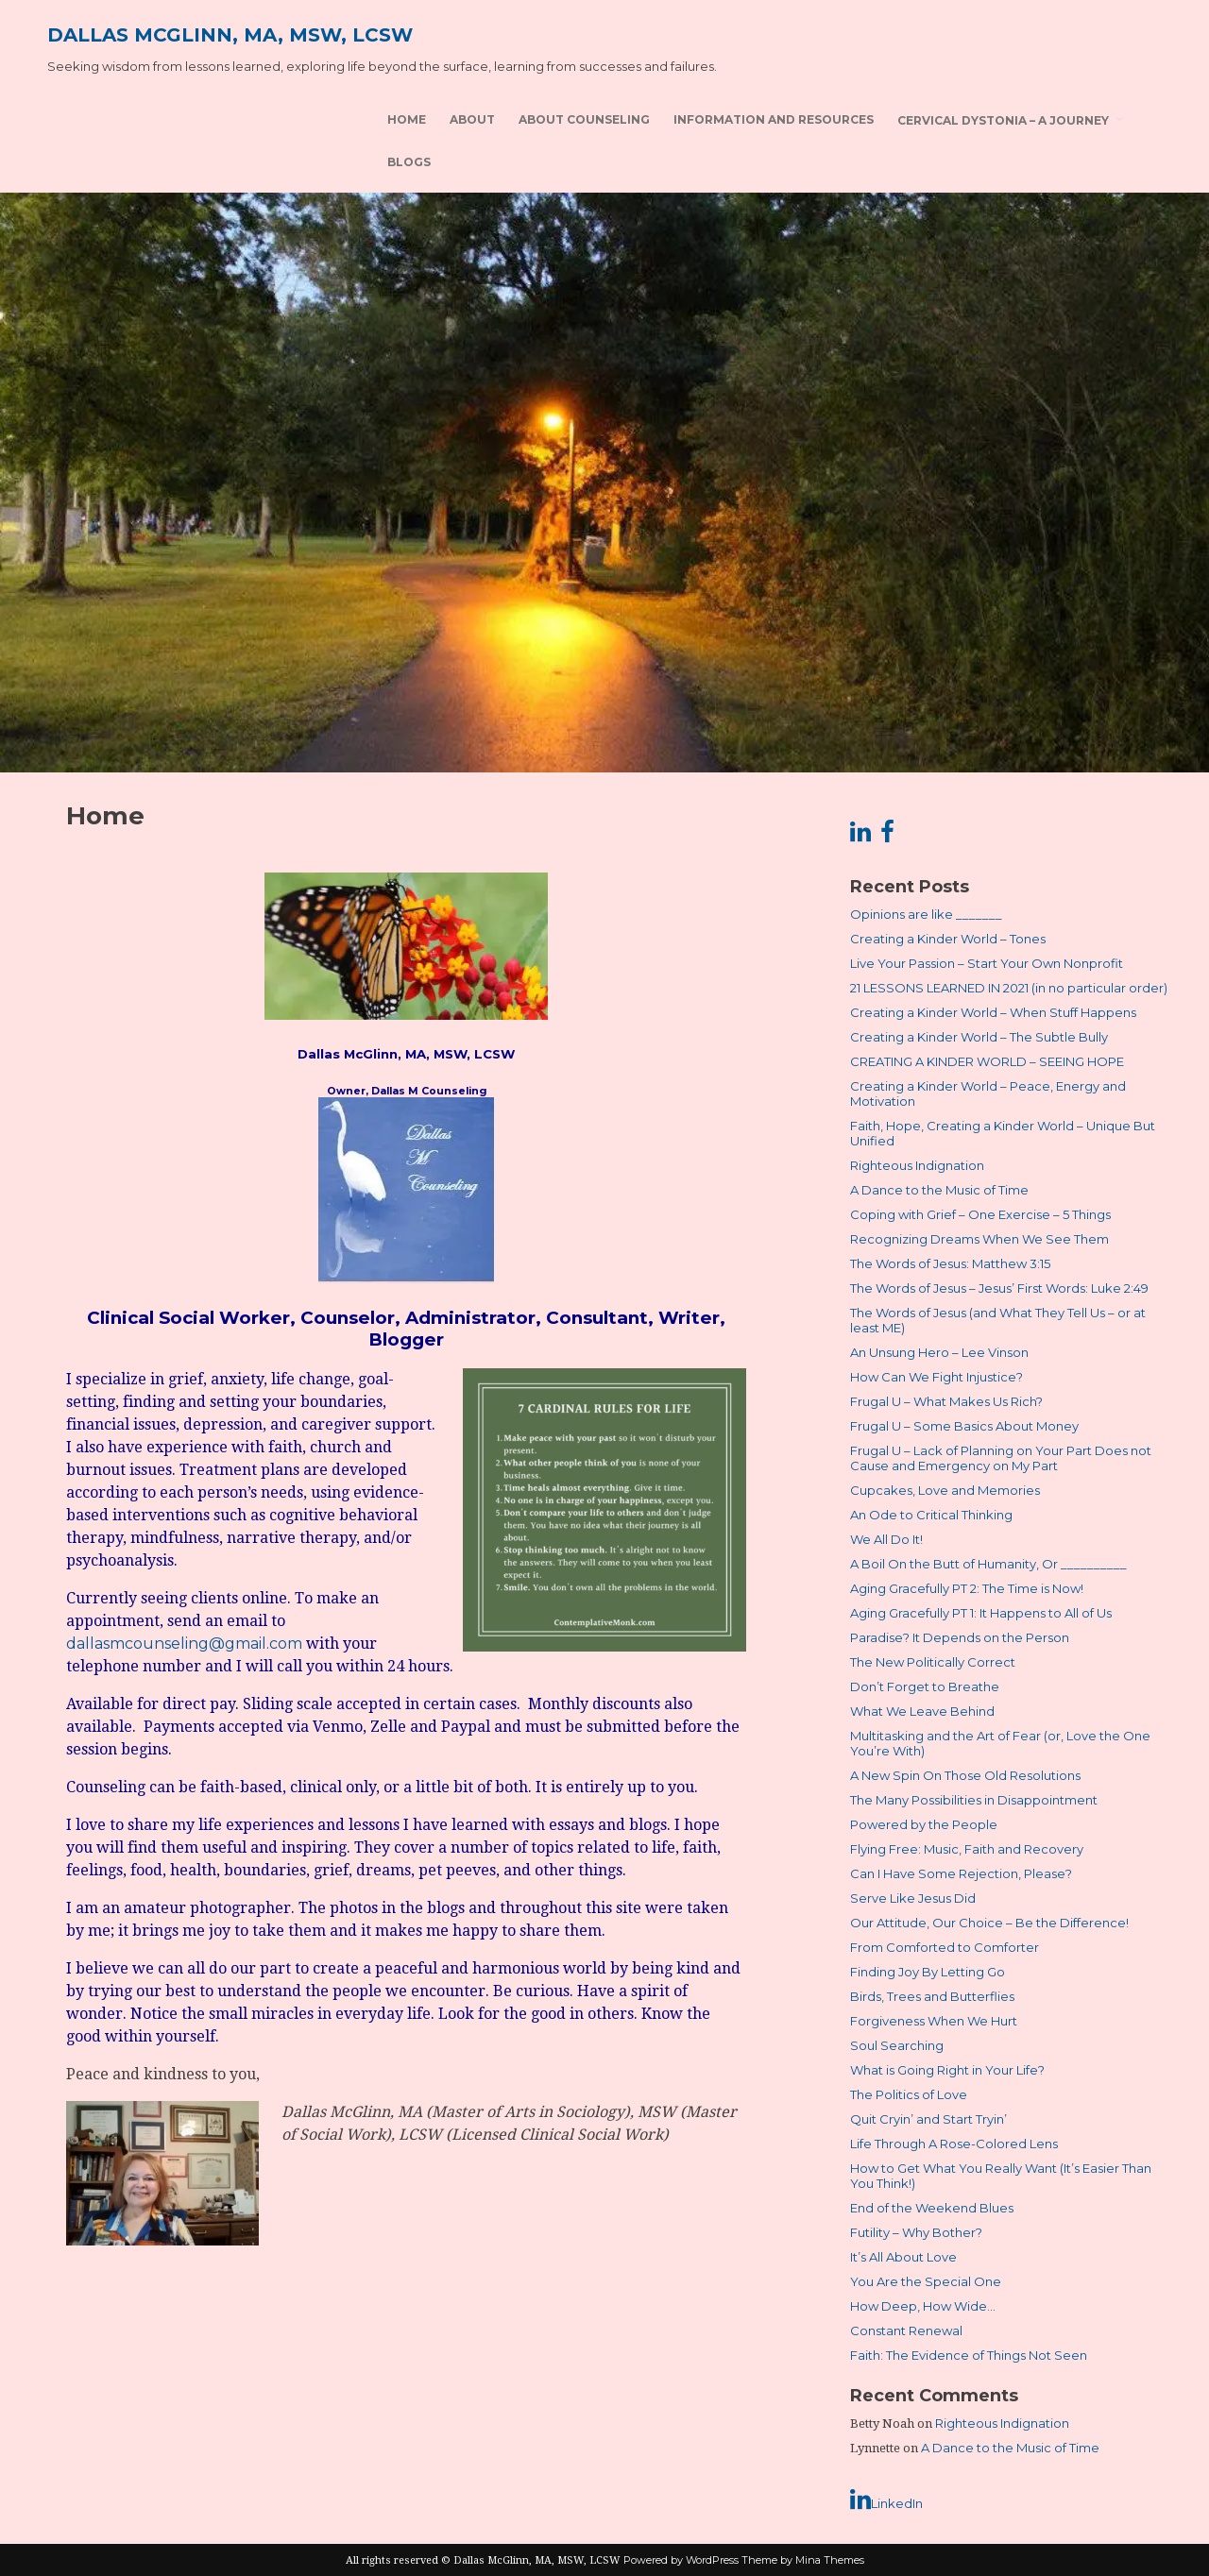  Describe the element at coordinates (802, 2560) in the screenshot. I see `Theme by Mina Themes` at that location.